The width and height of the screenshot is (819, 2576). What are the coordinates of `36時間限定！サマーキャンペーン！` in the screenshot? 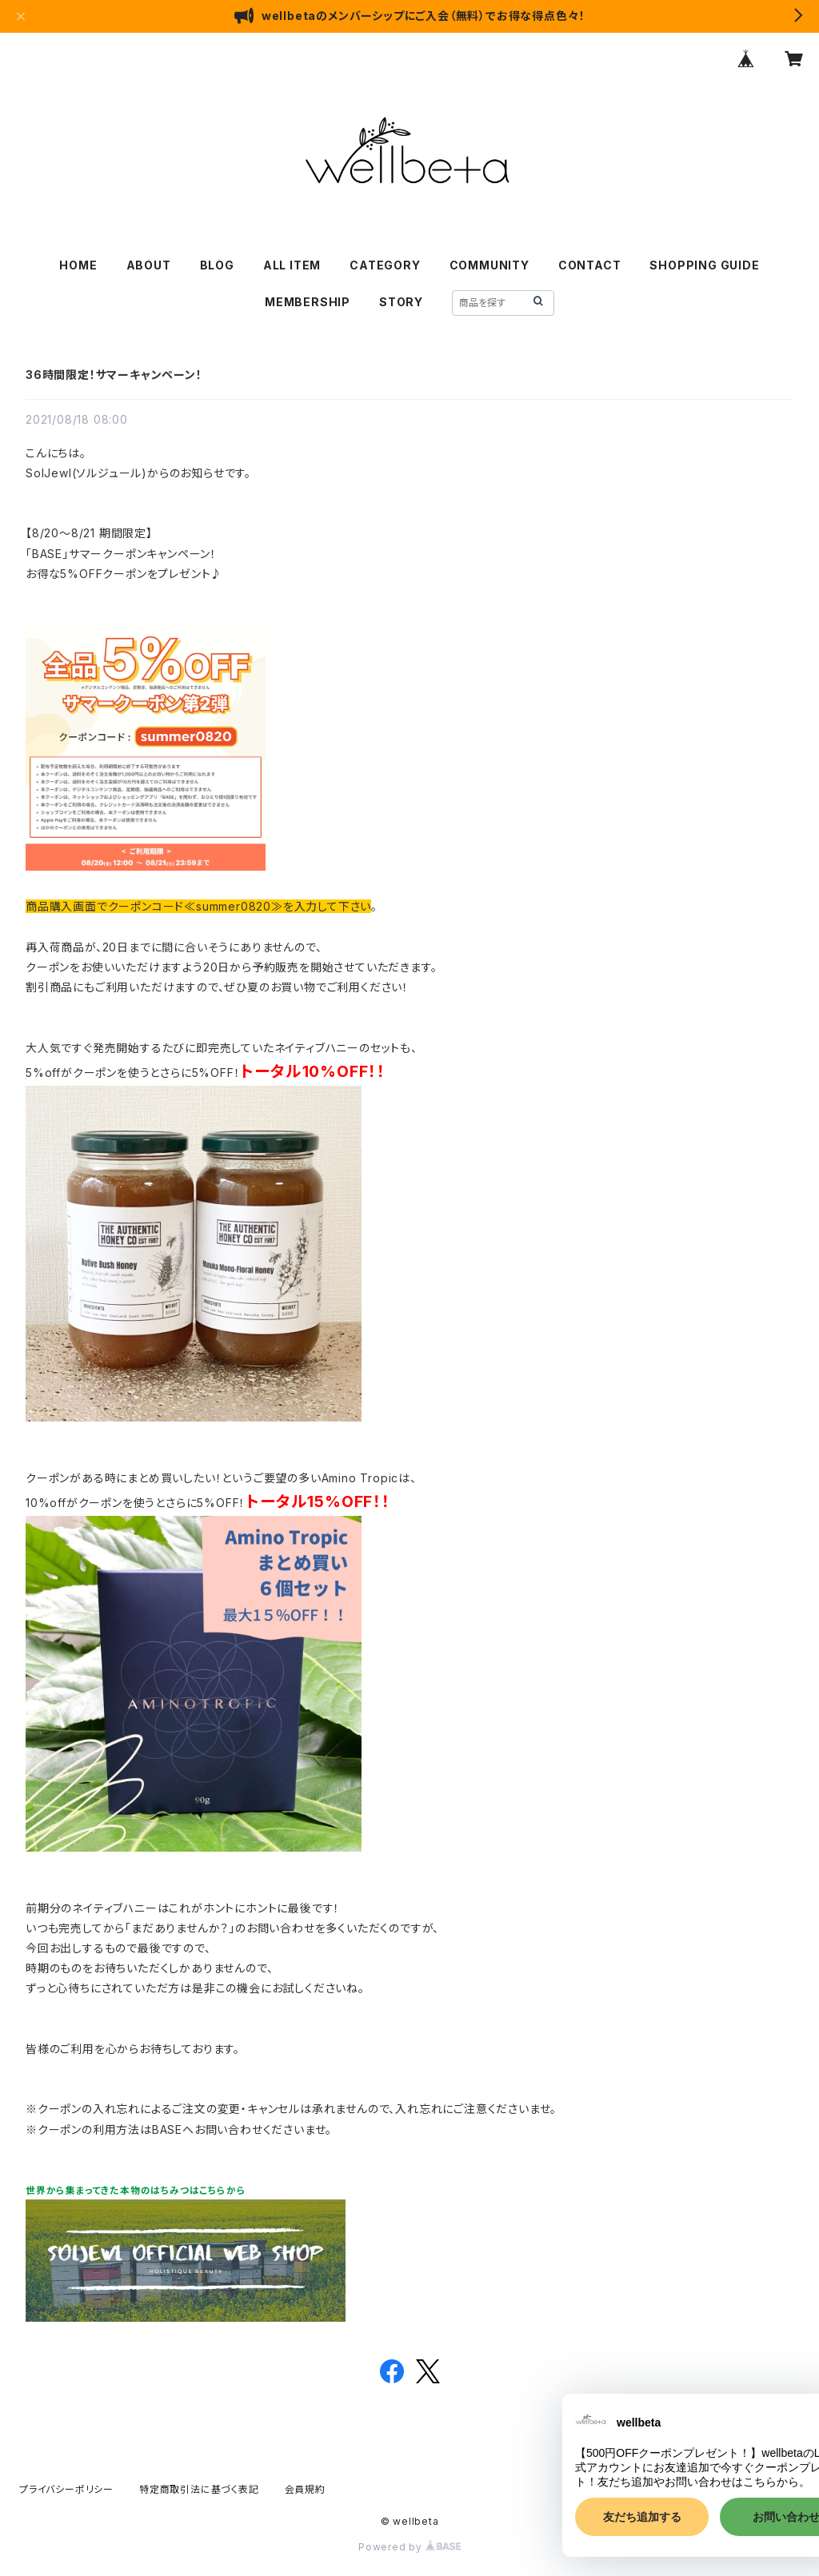 It's located at (114, 374).